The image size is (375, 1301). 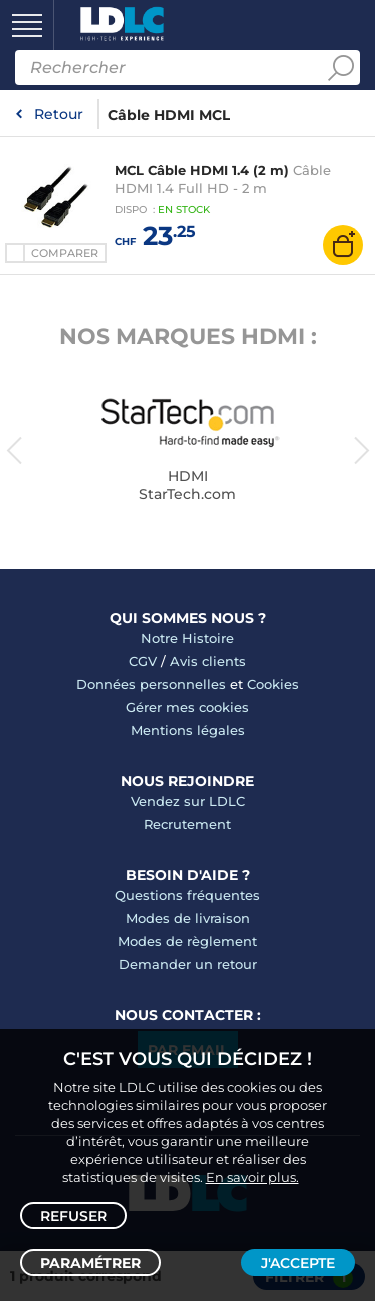 I want to click on Retour, so click(x=58, y=114).